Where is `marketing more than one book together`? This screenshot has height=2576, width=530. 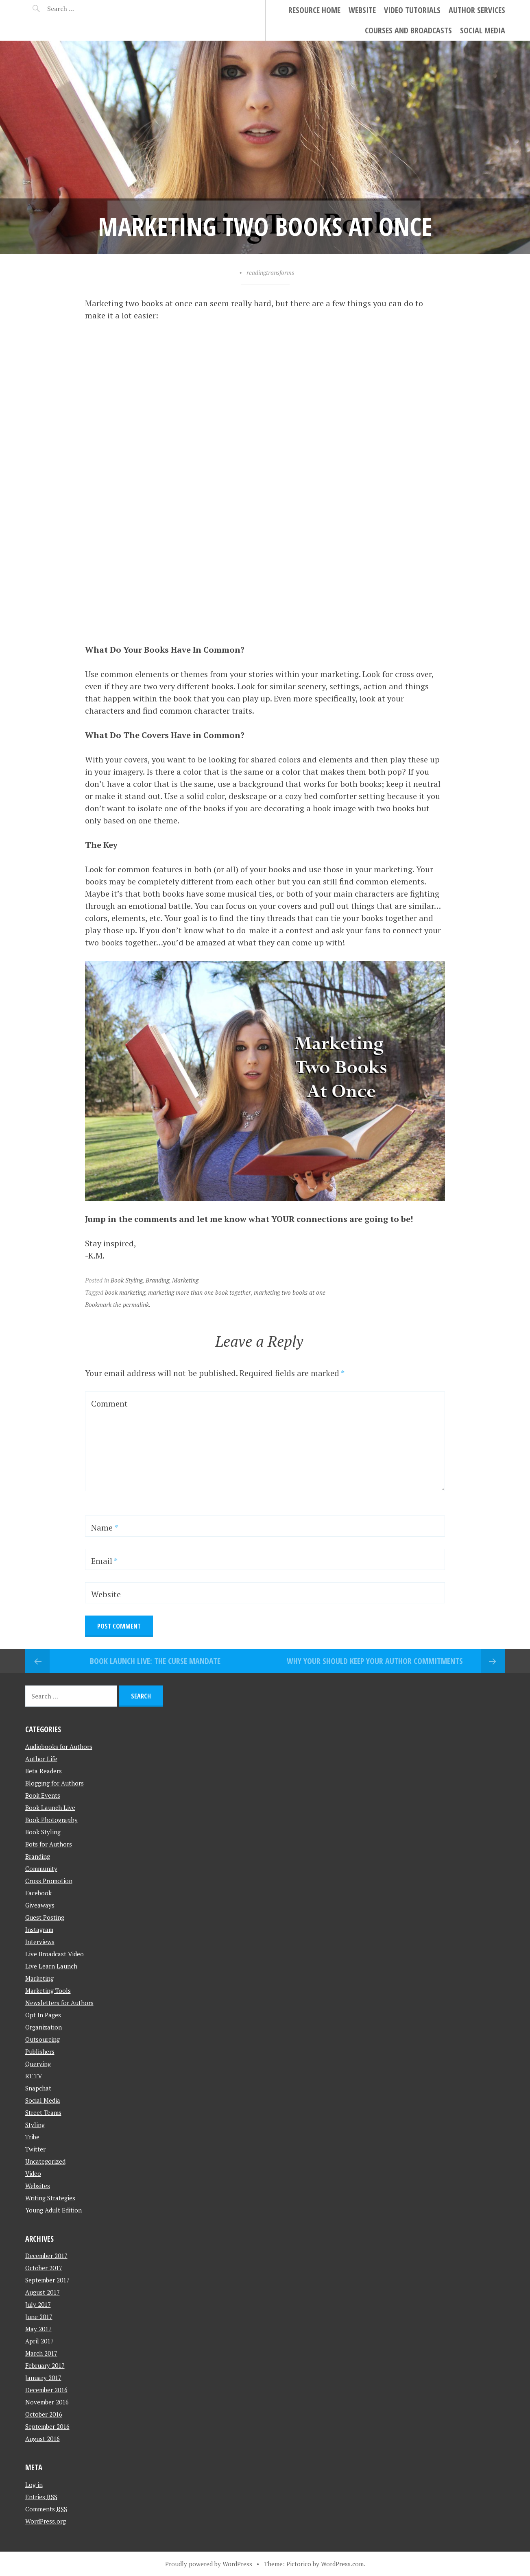 marketing more than one book together is located at coordinates (199, 1292).